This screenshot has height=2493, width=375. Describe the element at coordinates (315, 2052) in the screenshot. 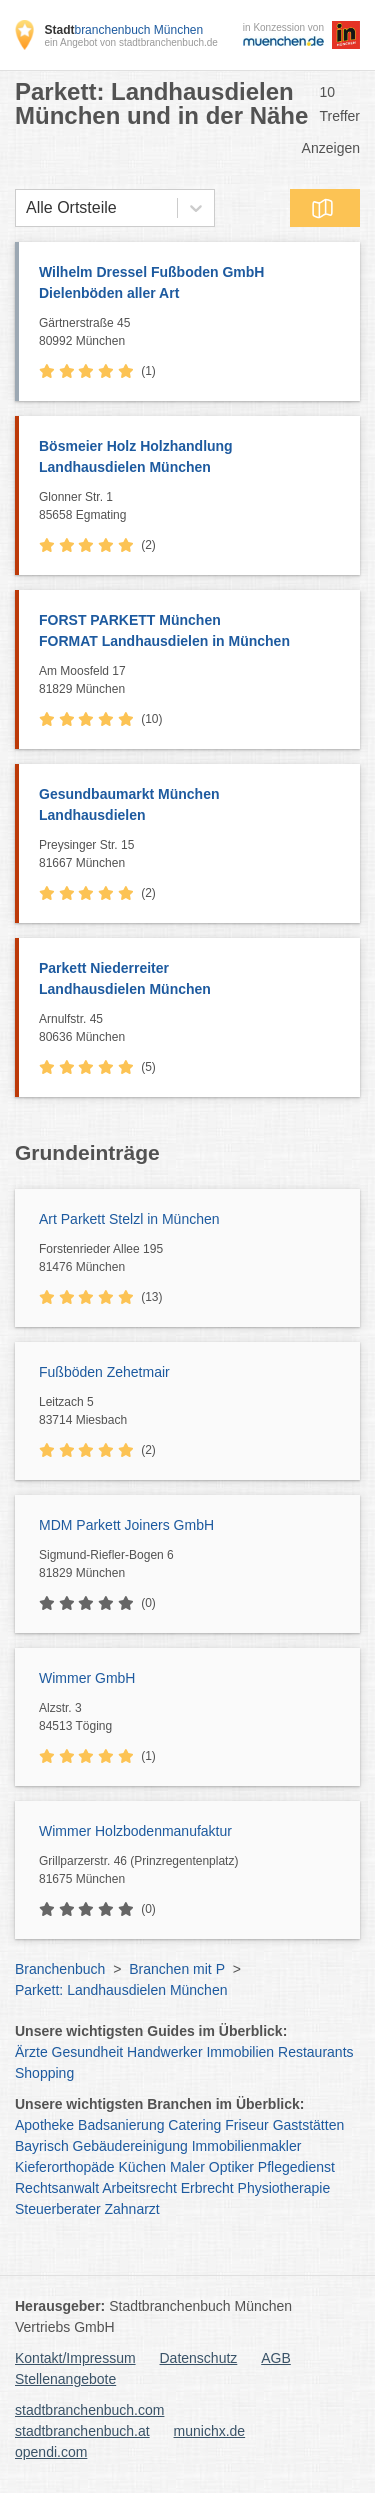

I see `Restaurants` at that location.